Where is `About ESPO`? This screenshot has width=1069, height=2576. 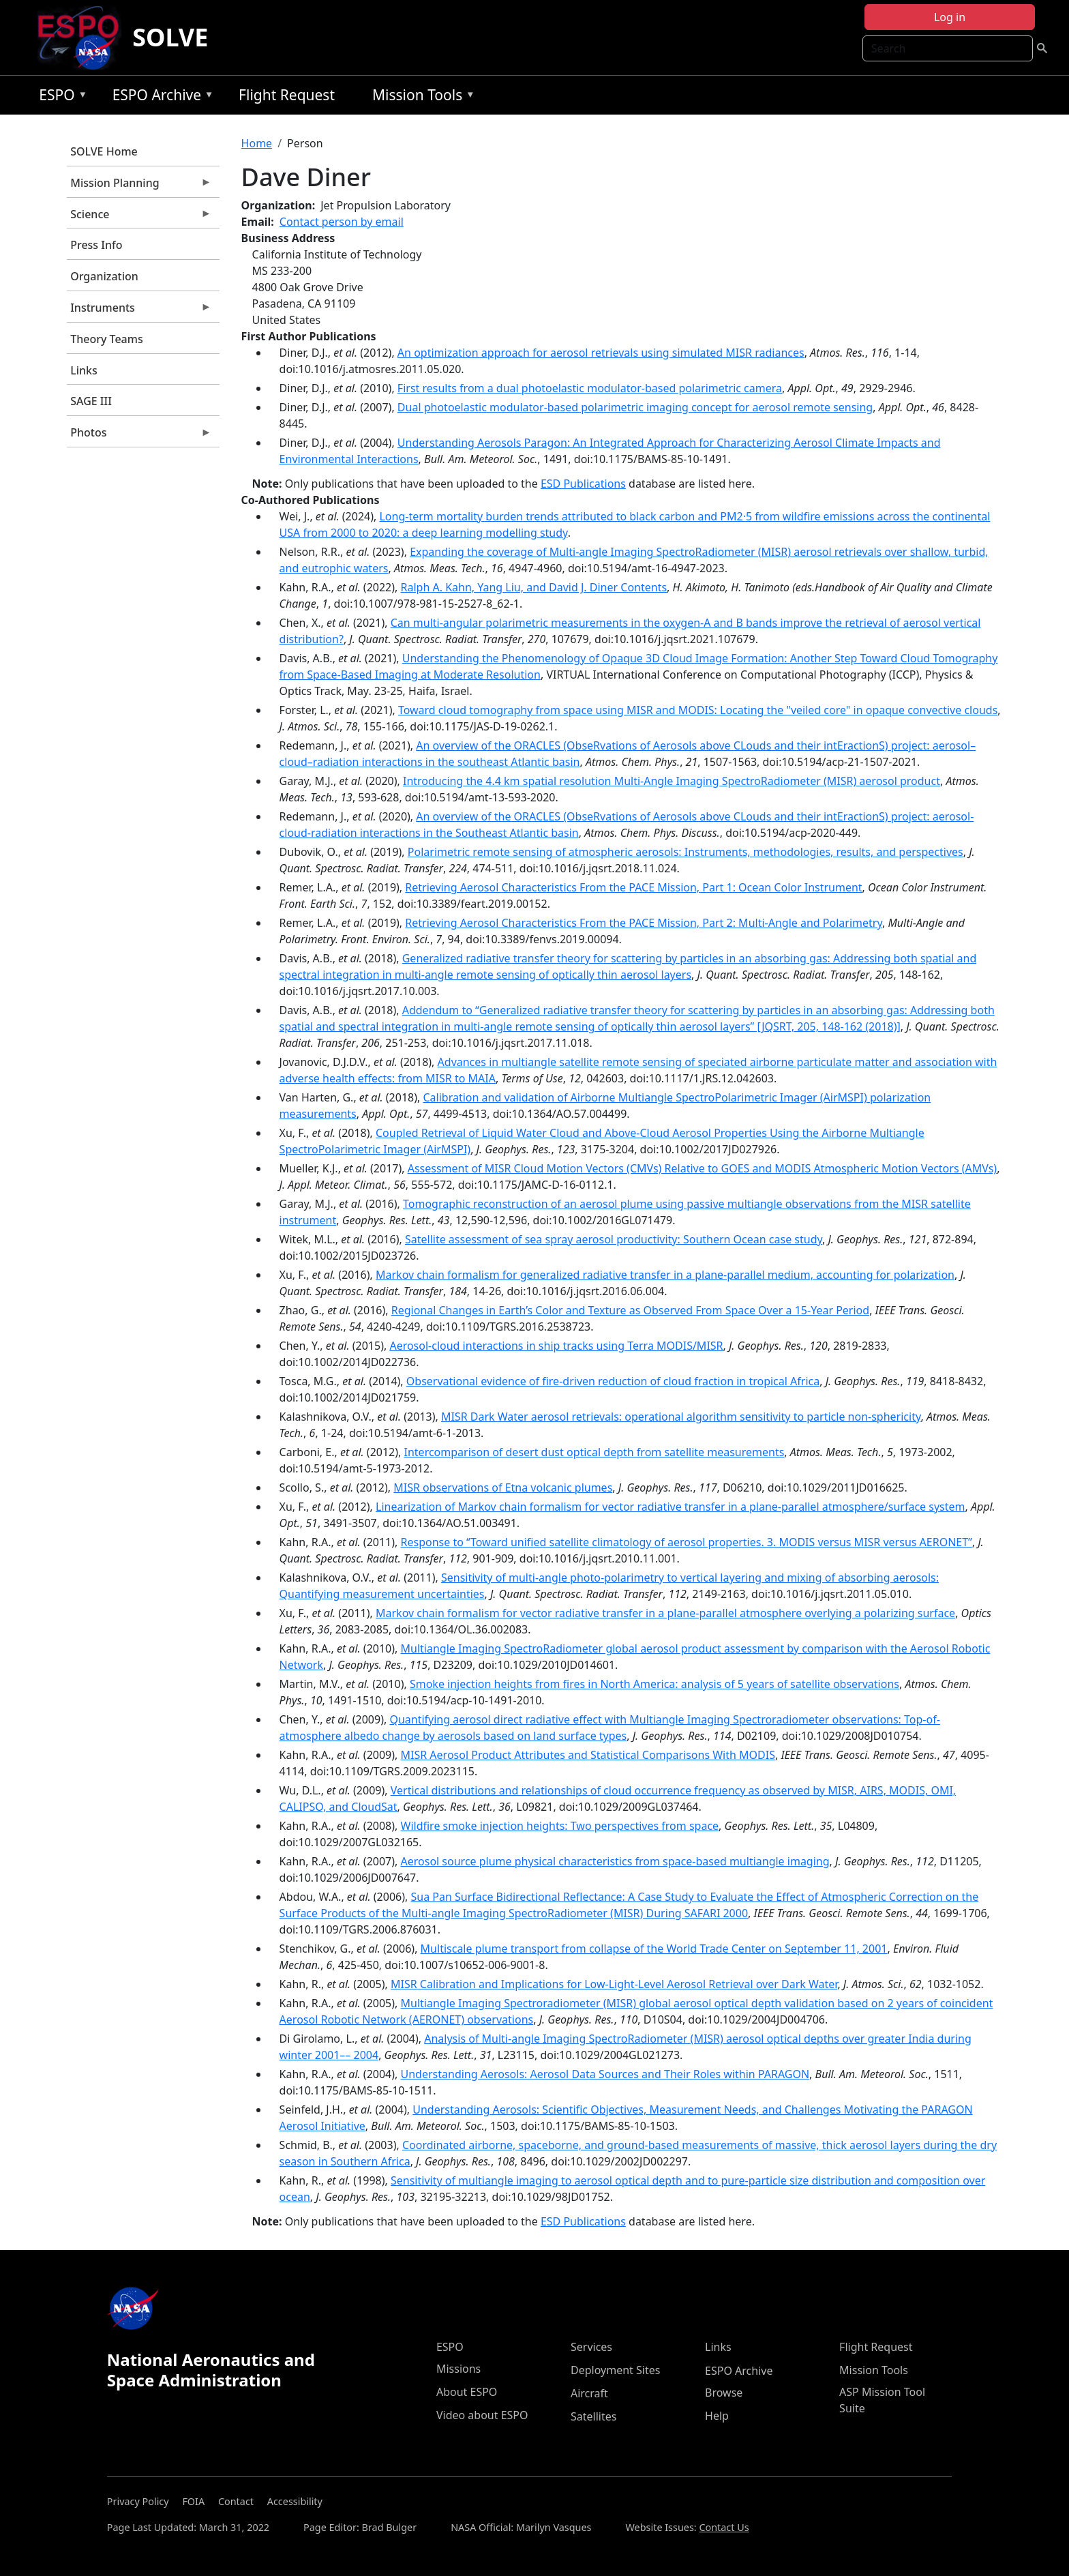
About ESPO is located at coordinates (466, 2391).